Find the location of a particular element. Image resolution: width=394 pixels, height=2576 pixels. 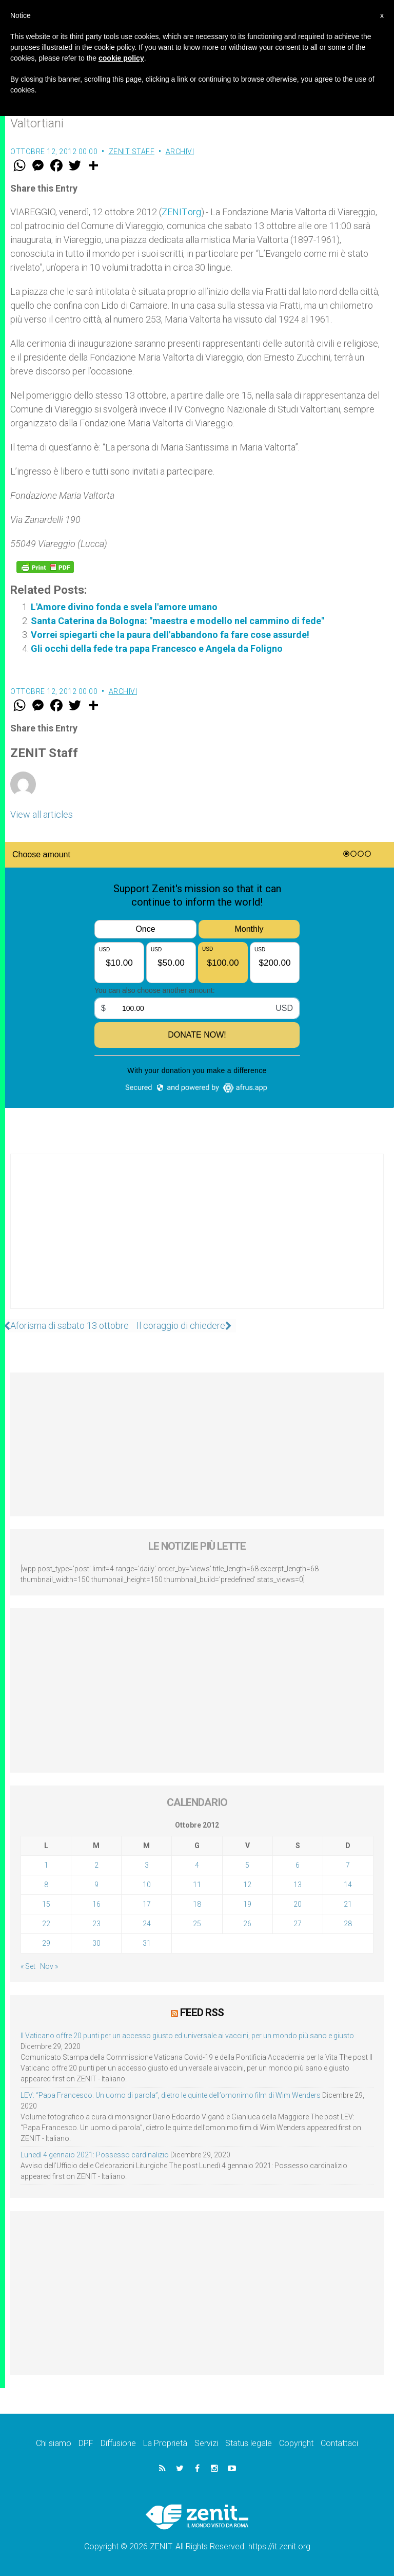

2 [Articoli pubblicati in 2 October 2012] is located at coordinates (96, 1865).